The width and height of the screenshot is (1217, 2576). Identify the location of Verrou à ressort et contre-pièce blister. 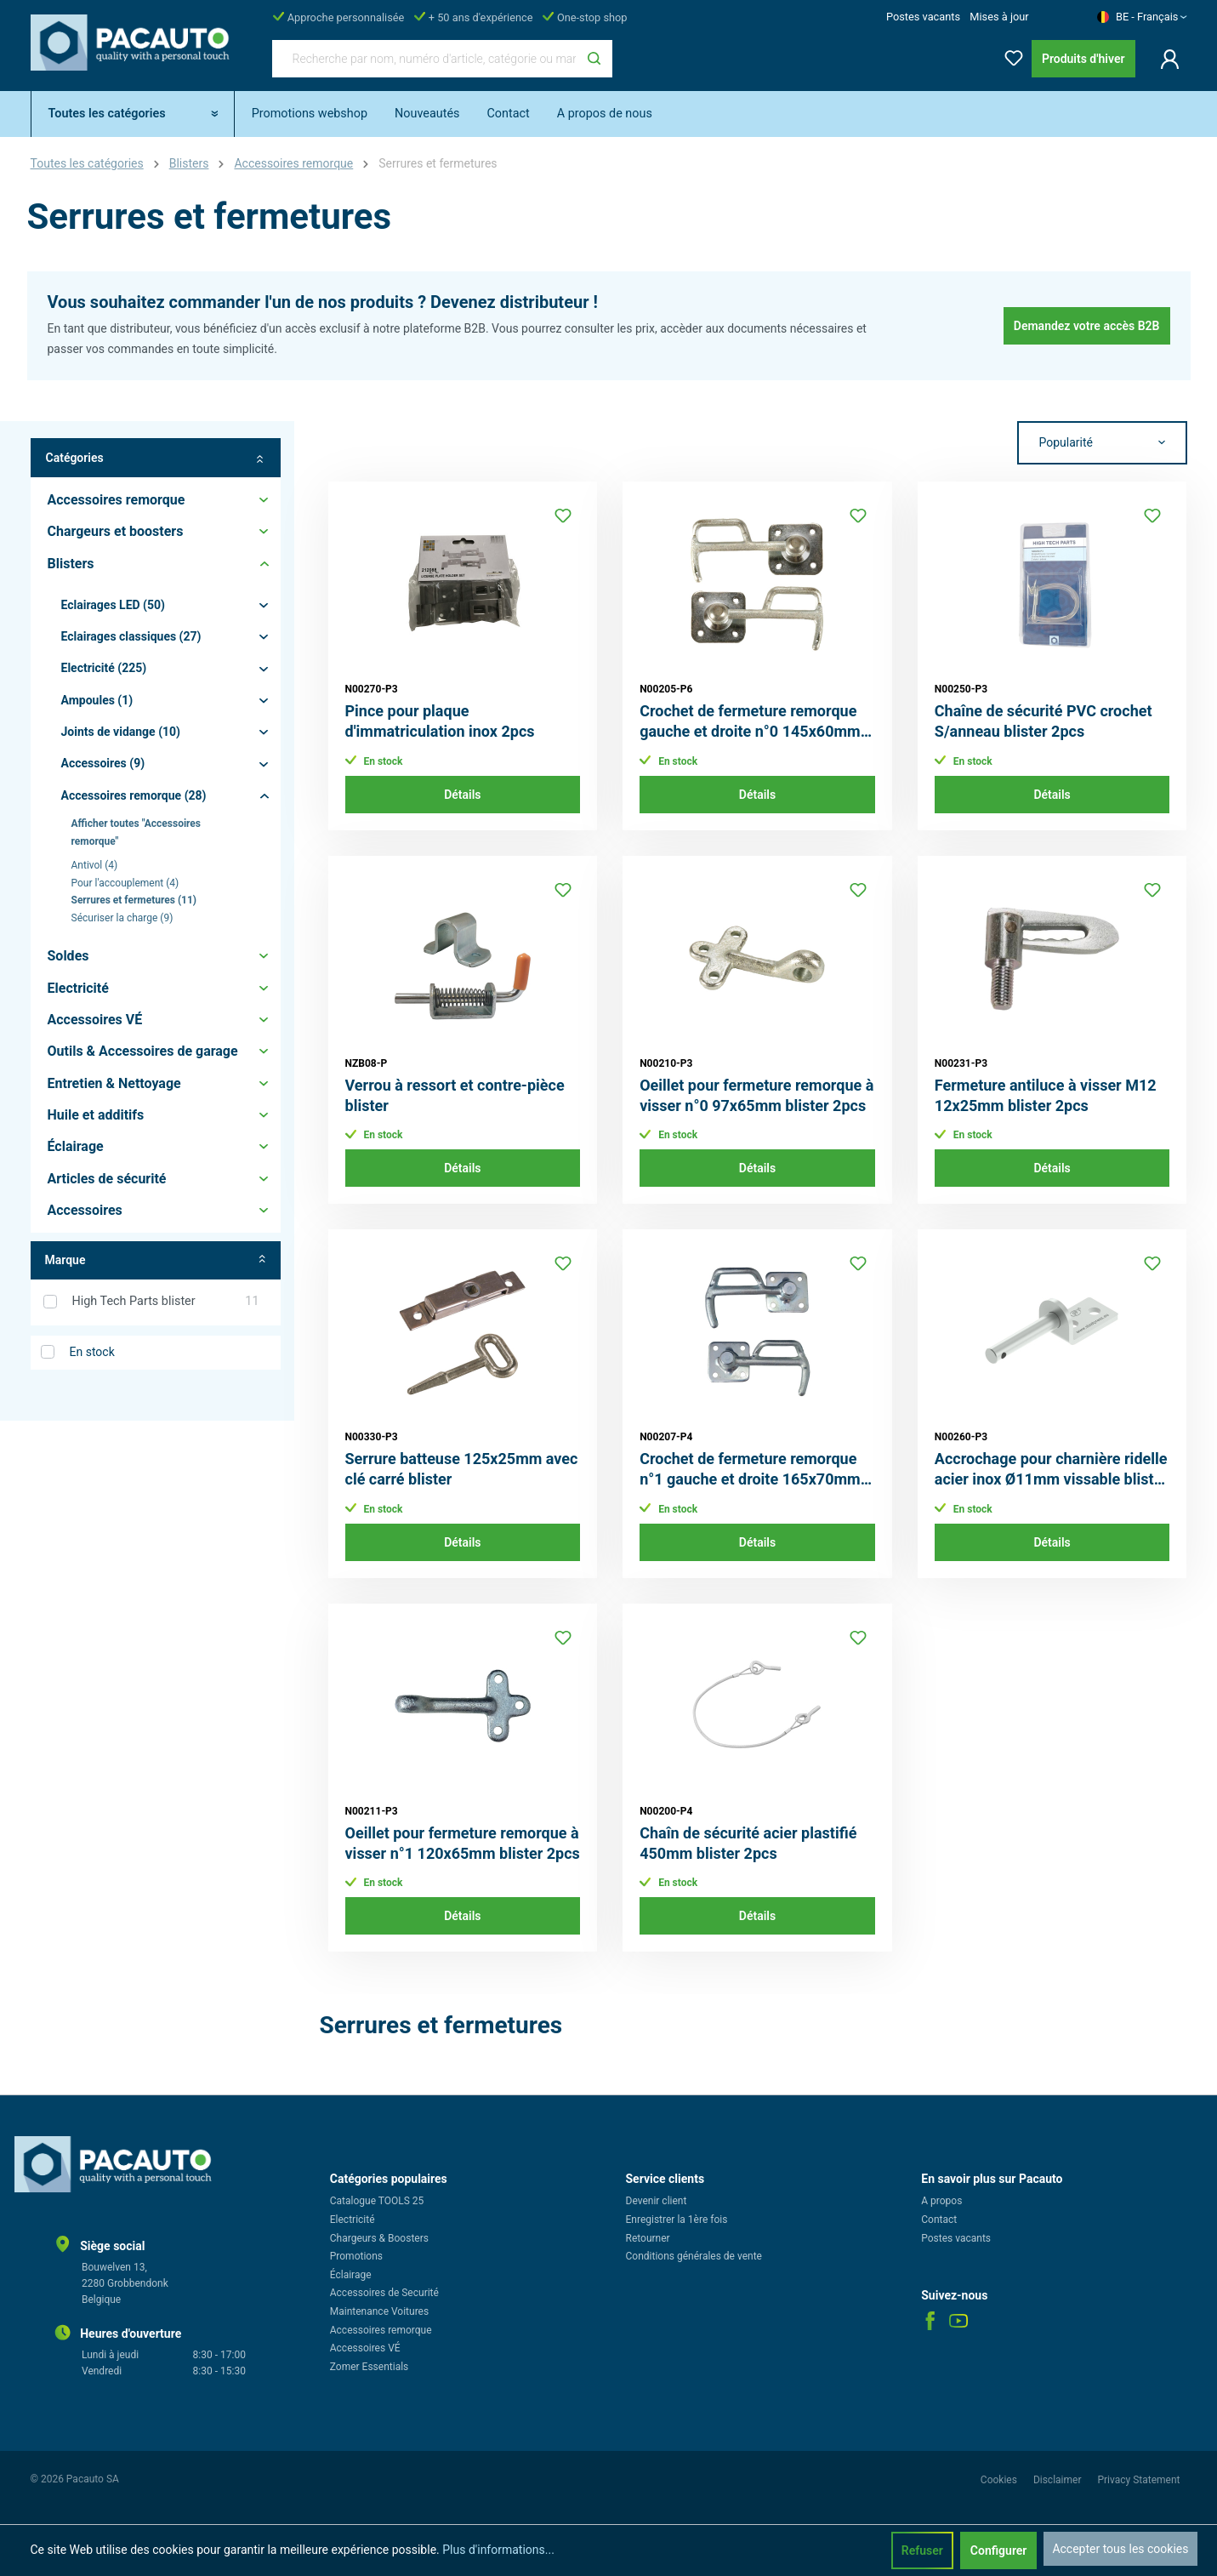
(455, 1095).